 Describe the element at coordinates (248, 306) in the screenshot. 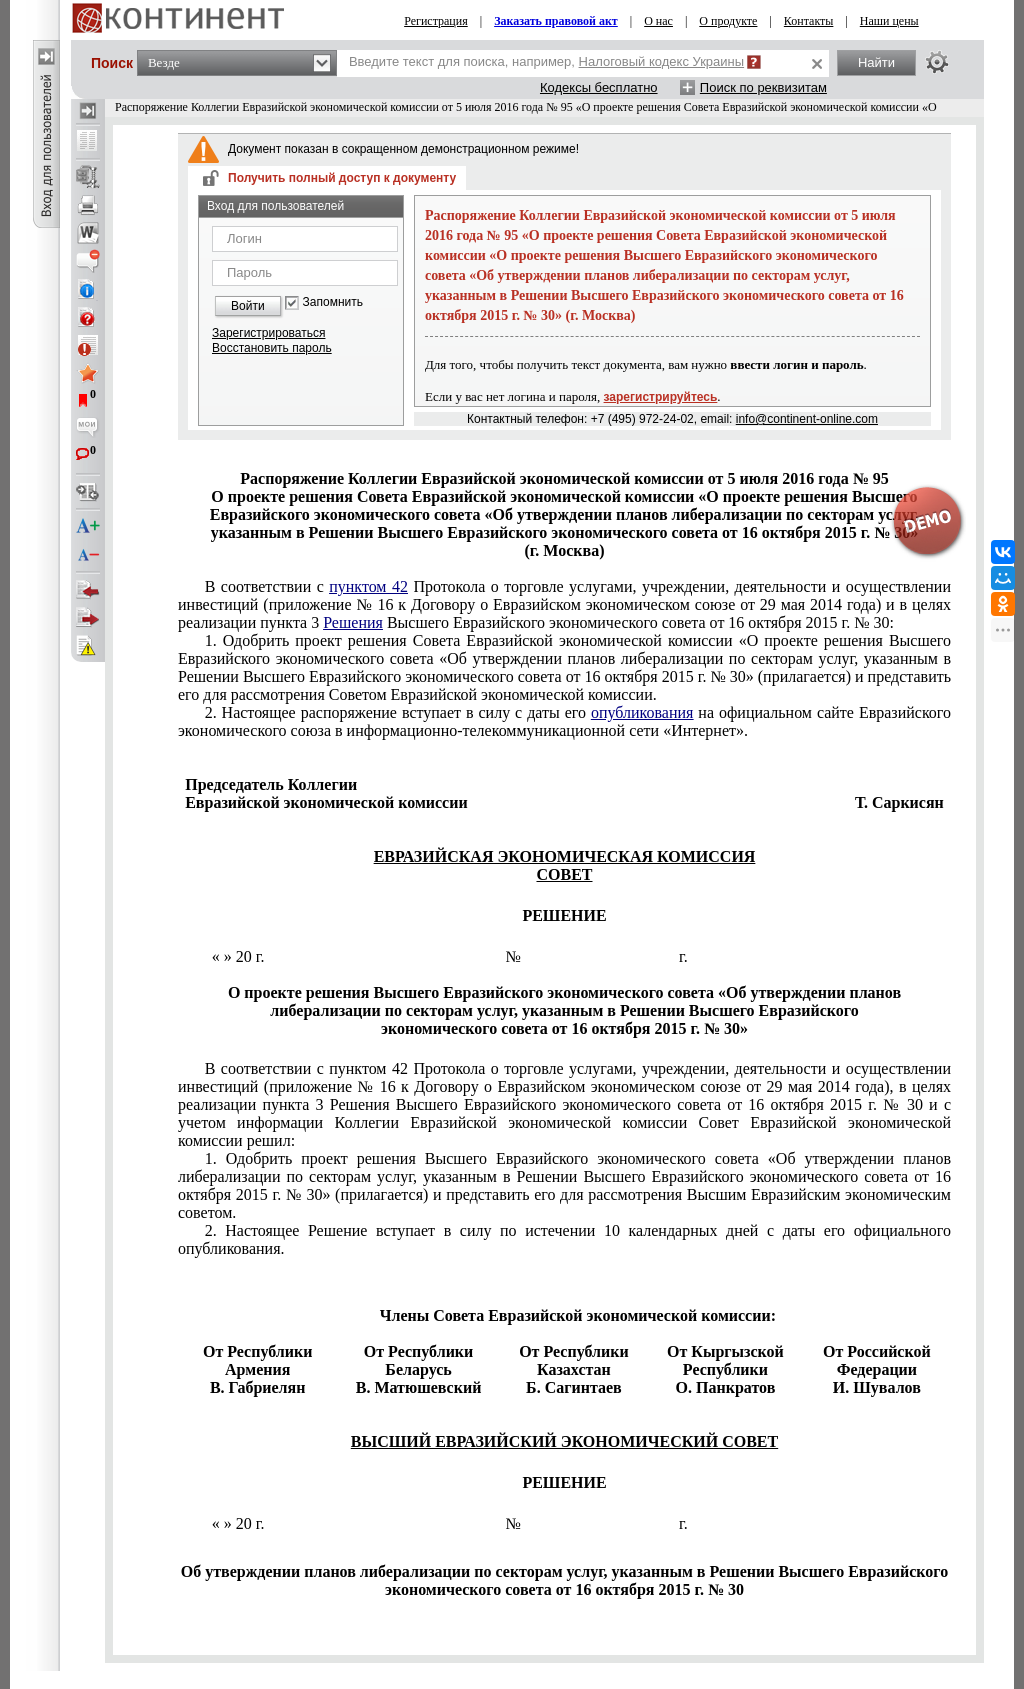

I see `Войти` at that location.